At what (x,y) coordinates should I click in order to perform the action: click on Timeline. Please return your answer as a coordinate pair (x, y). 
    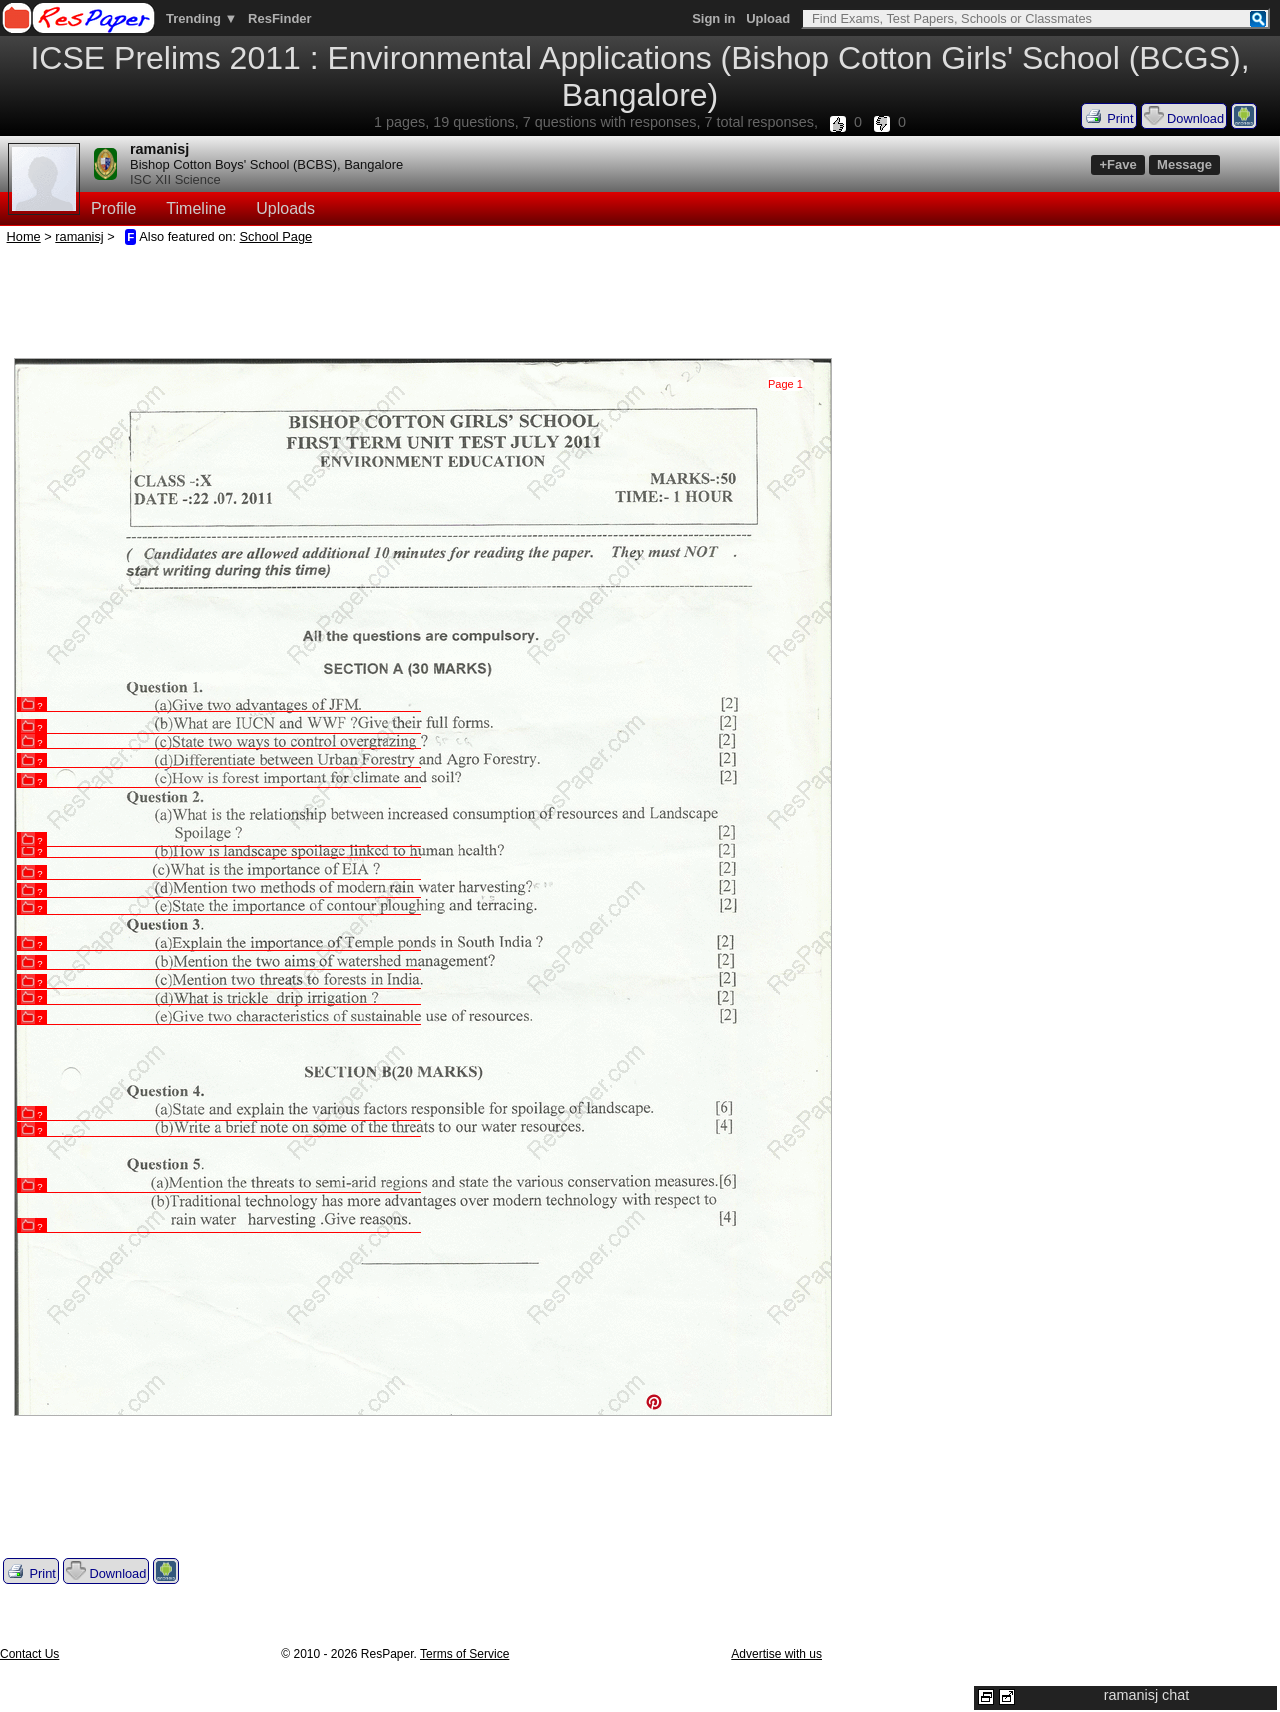
    Looking at the image, I should click on (196, 208).